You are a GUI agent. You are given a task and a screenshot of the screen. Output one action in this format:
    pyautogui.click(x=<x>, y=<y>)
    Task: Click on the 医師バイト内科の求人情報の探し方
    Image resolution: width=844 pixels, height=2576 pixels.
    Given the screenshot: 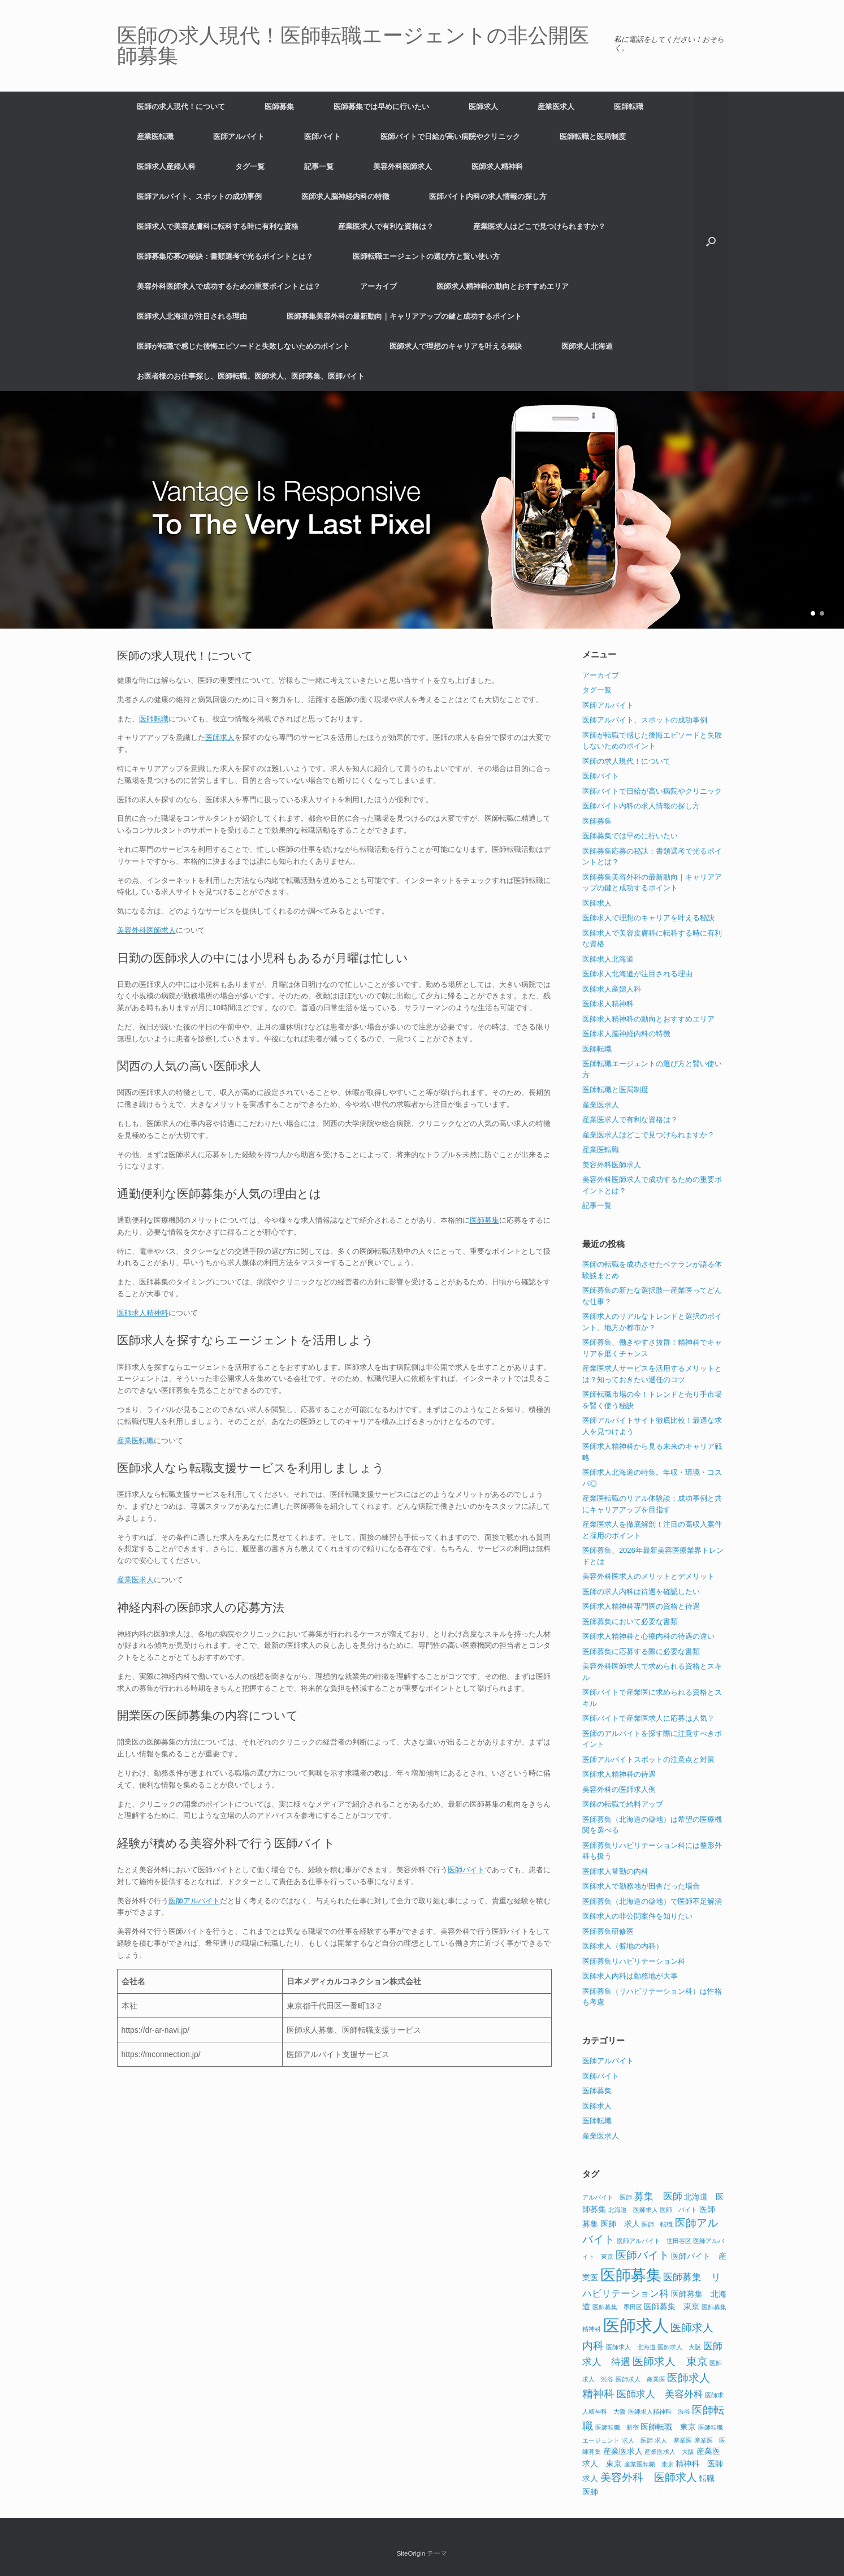 What is the action you would take?
    pyautogui.click(x=488, y=196)
    